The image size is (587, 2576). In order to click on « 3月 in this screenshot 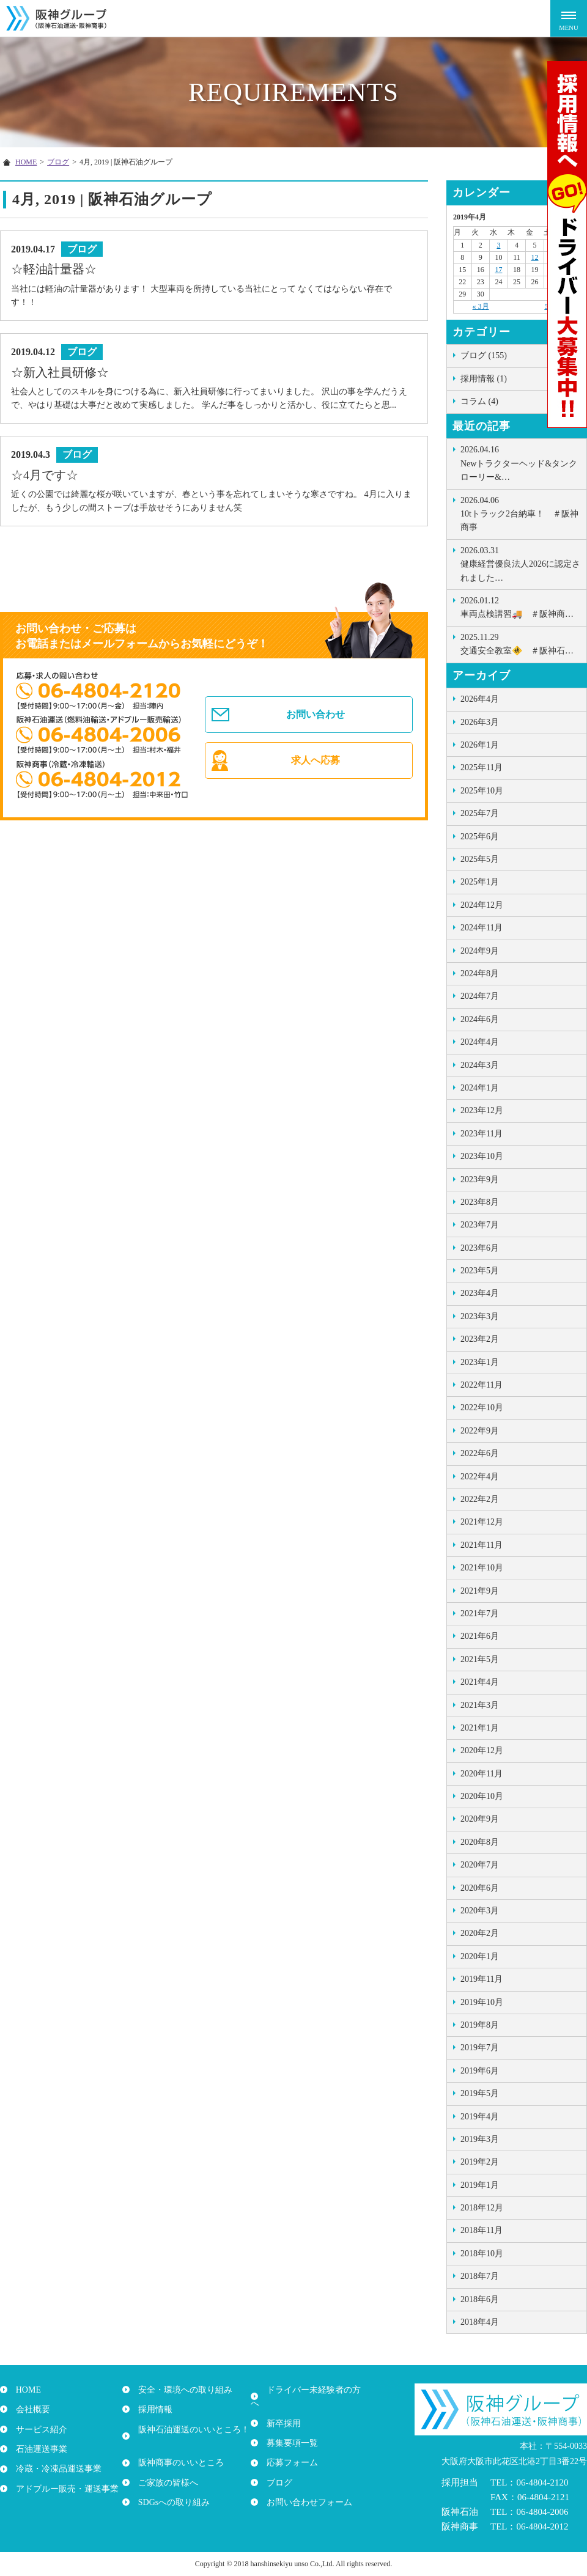, I will do `click(481, 306)`.